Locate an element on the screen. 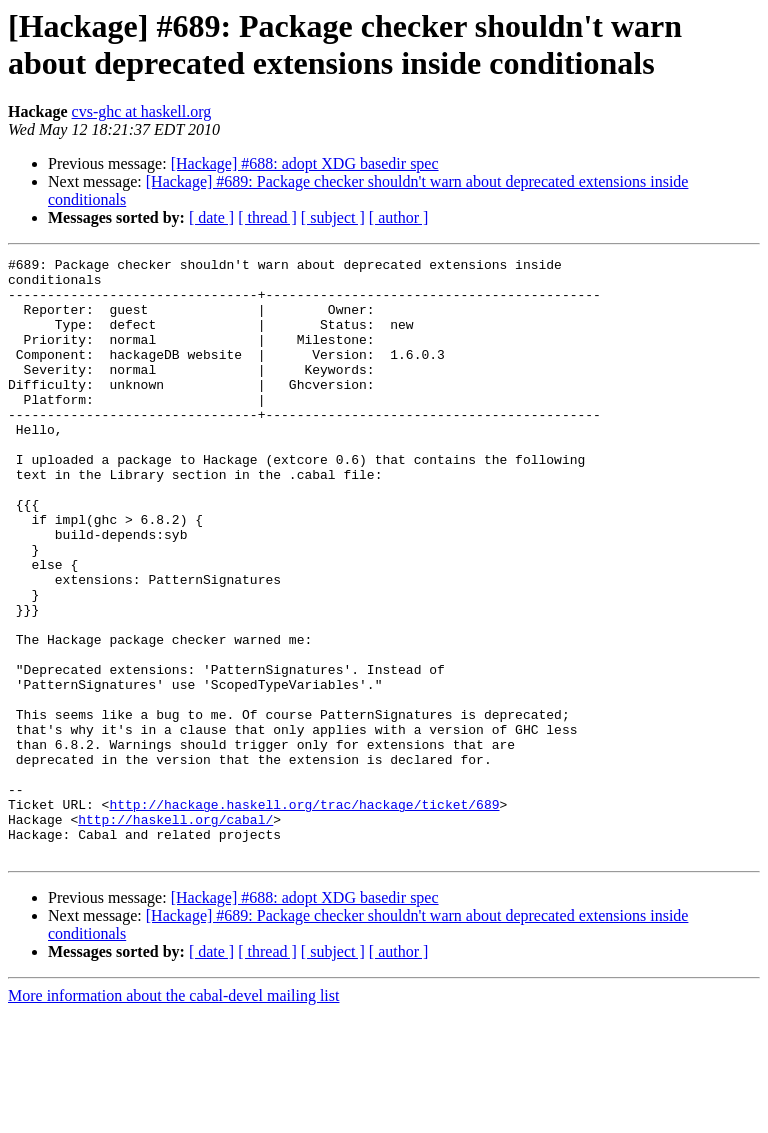 This screenshot has width=768, height=1133. http://haskell.org/cabal/ is located at coordinates (175, 933).